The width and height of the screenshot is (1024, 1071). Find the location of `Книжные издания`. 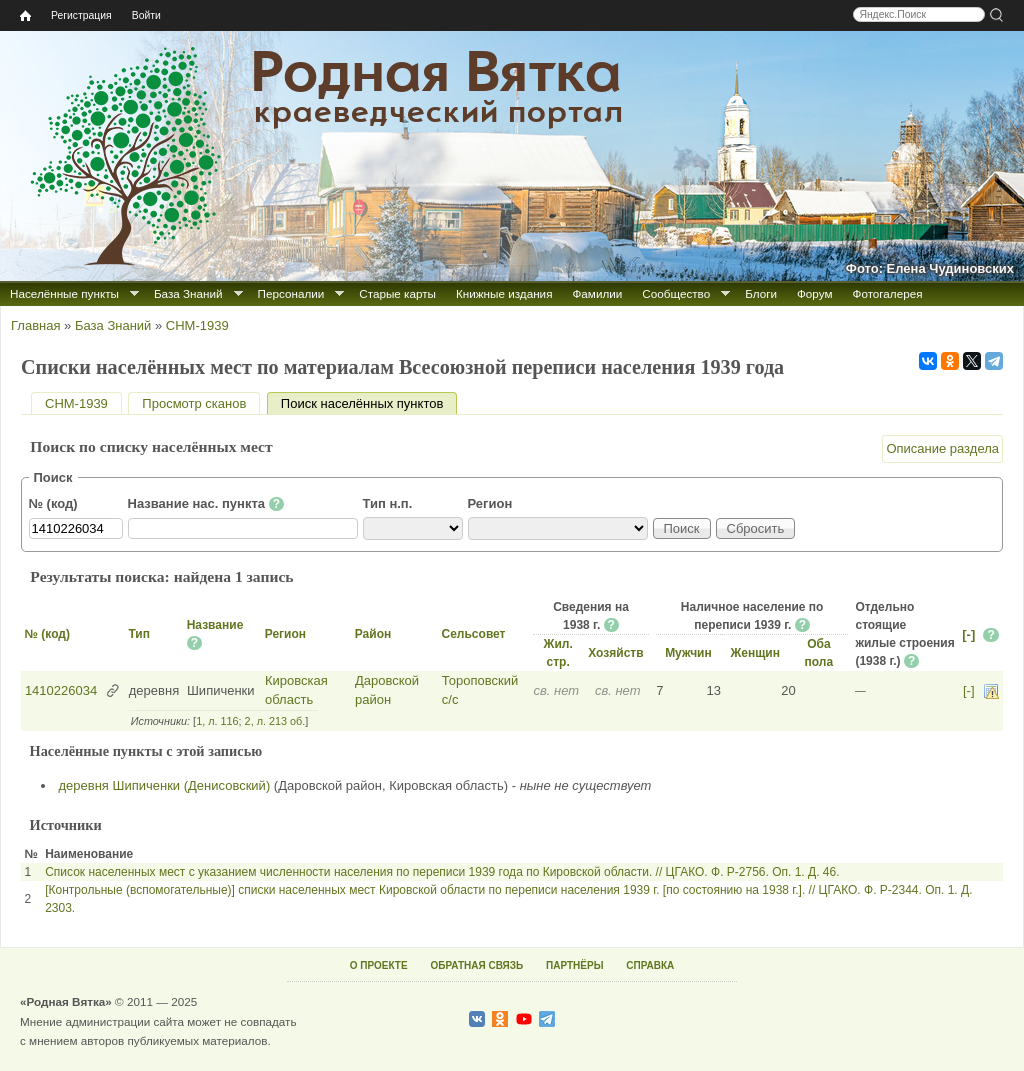

Книжные издания is located at coordinates (504, 293).